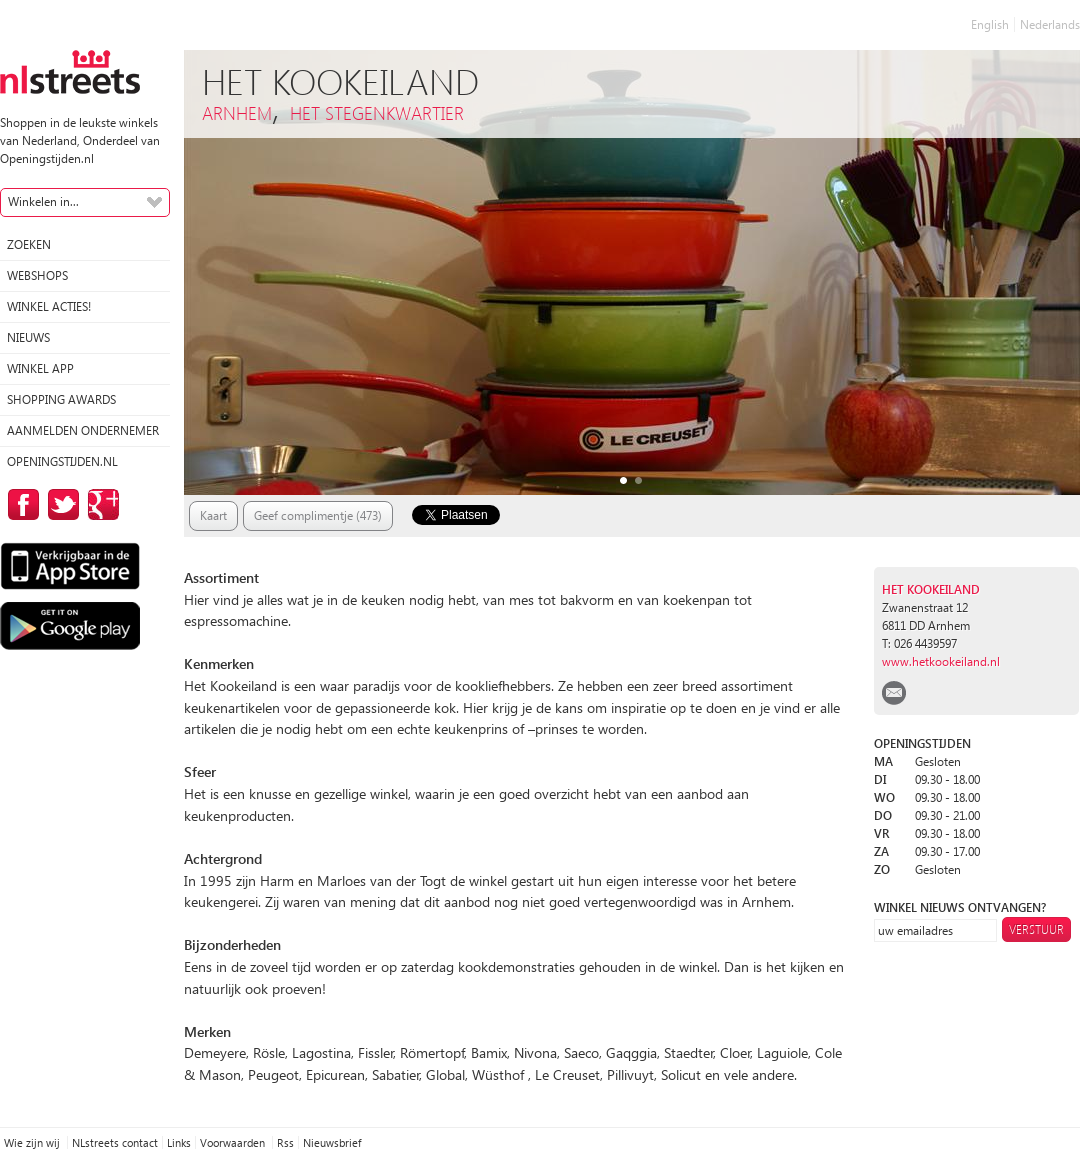 The image size is (1080, 1158). I want to click on Shopping Awards, so click(61, 399).